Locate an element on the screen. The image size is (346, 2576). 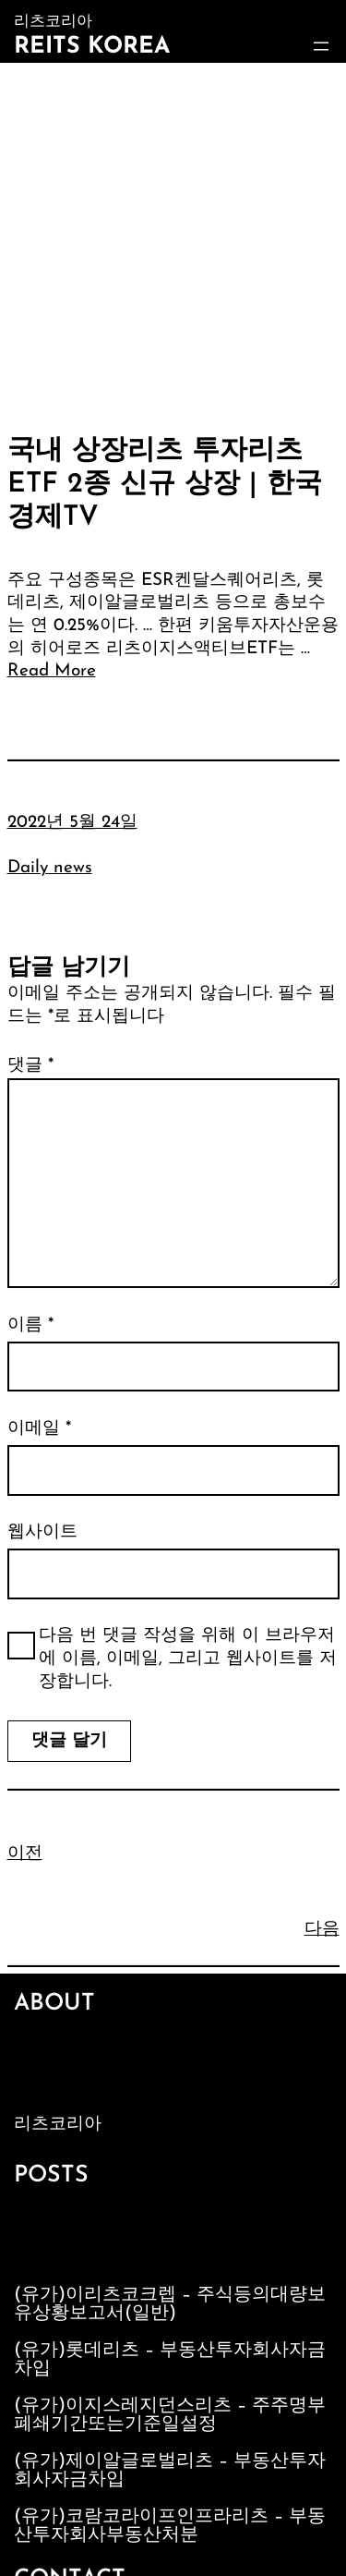
이메일 is located at coordinates (39, 1429).